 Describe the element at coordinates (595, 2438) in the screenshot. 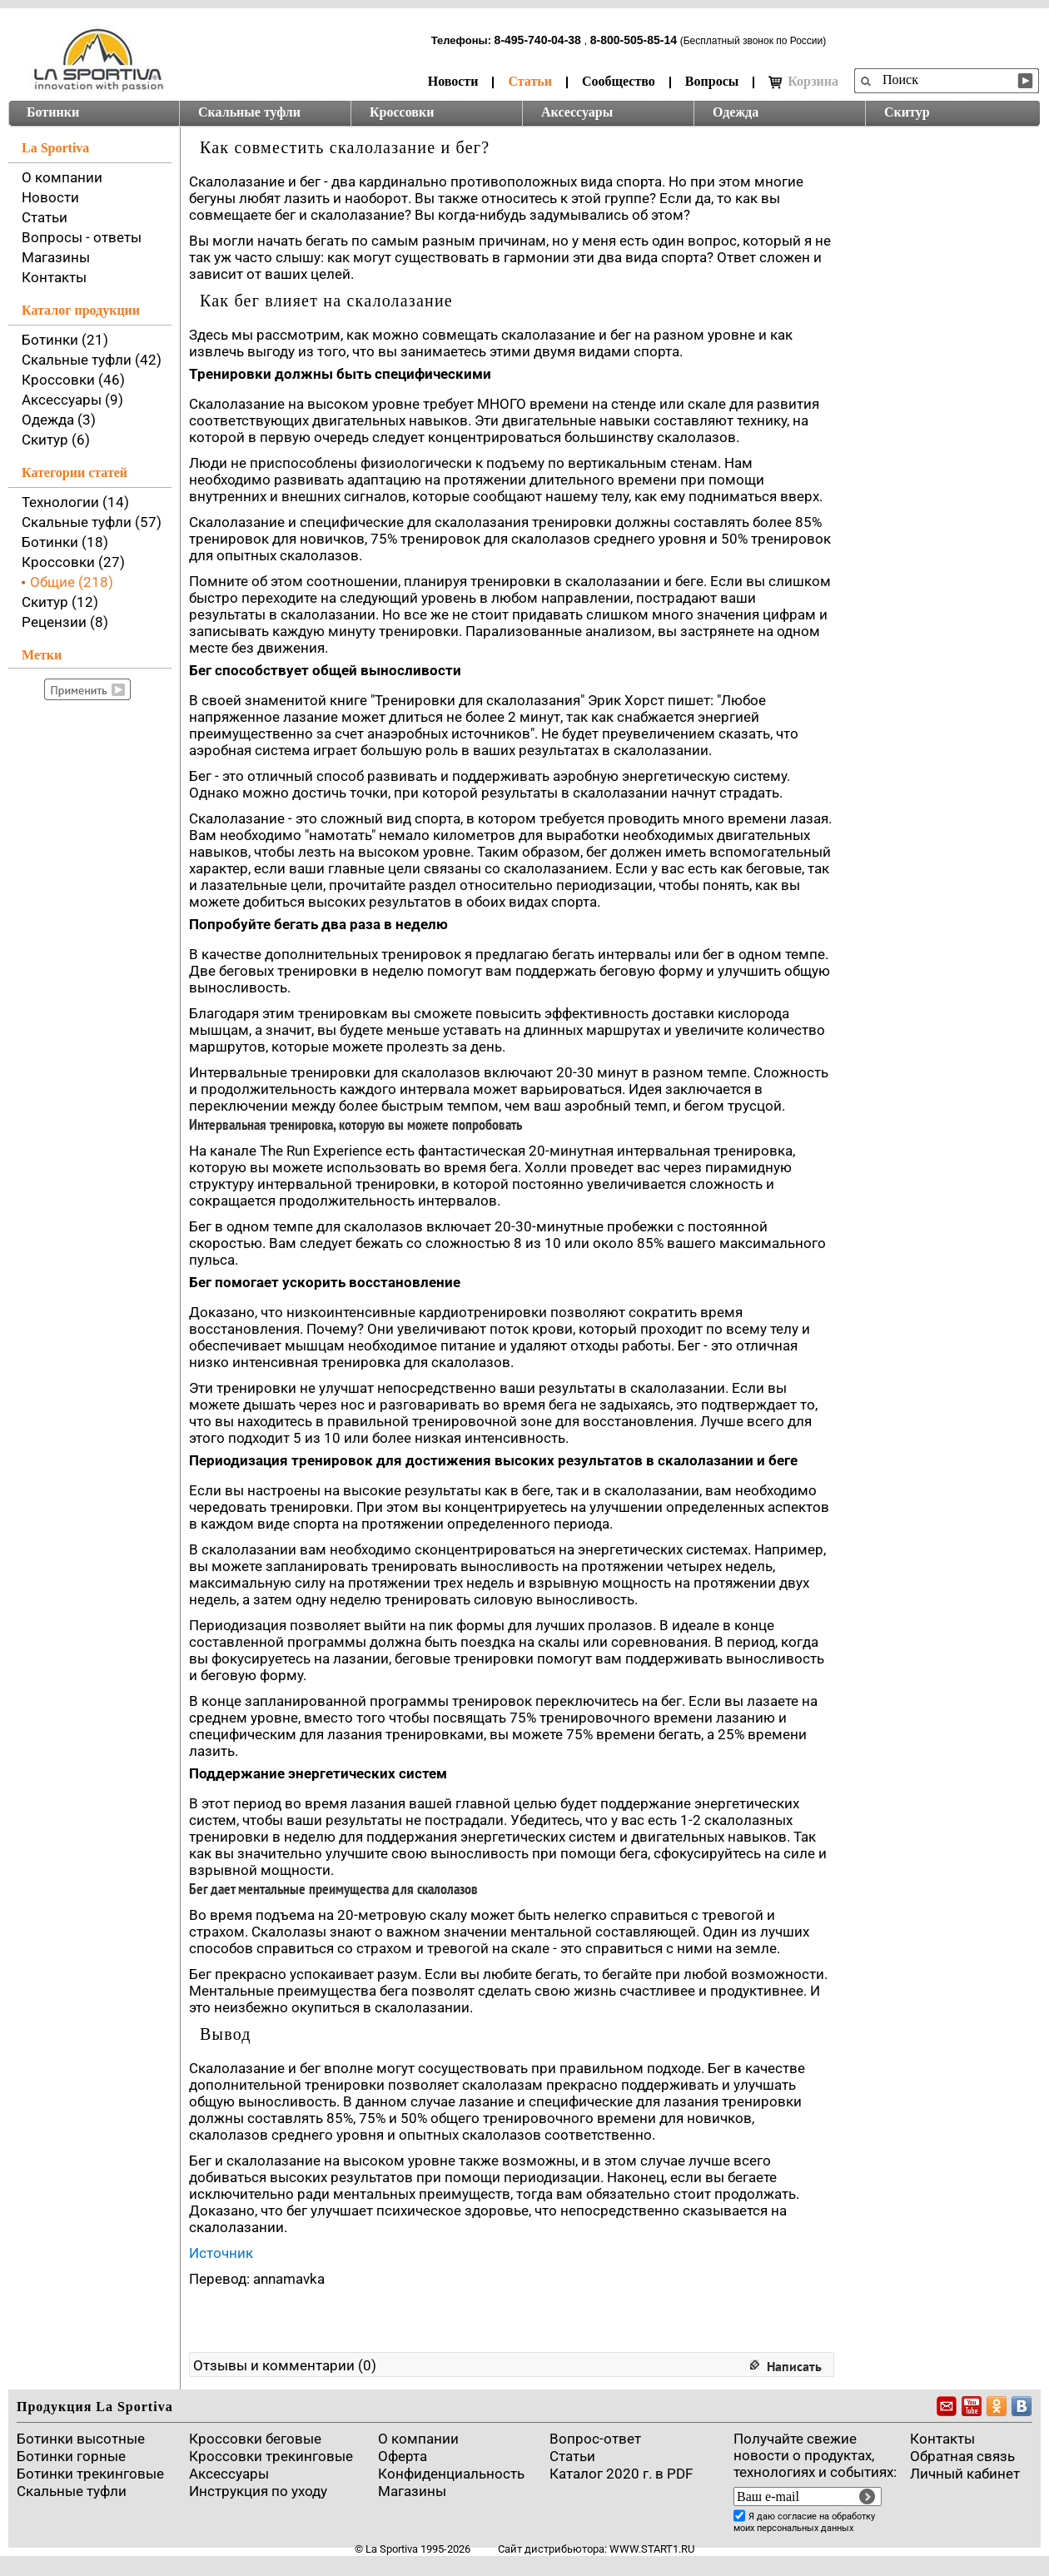

I see `Вопрос-ответ` at that location.